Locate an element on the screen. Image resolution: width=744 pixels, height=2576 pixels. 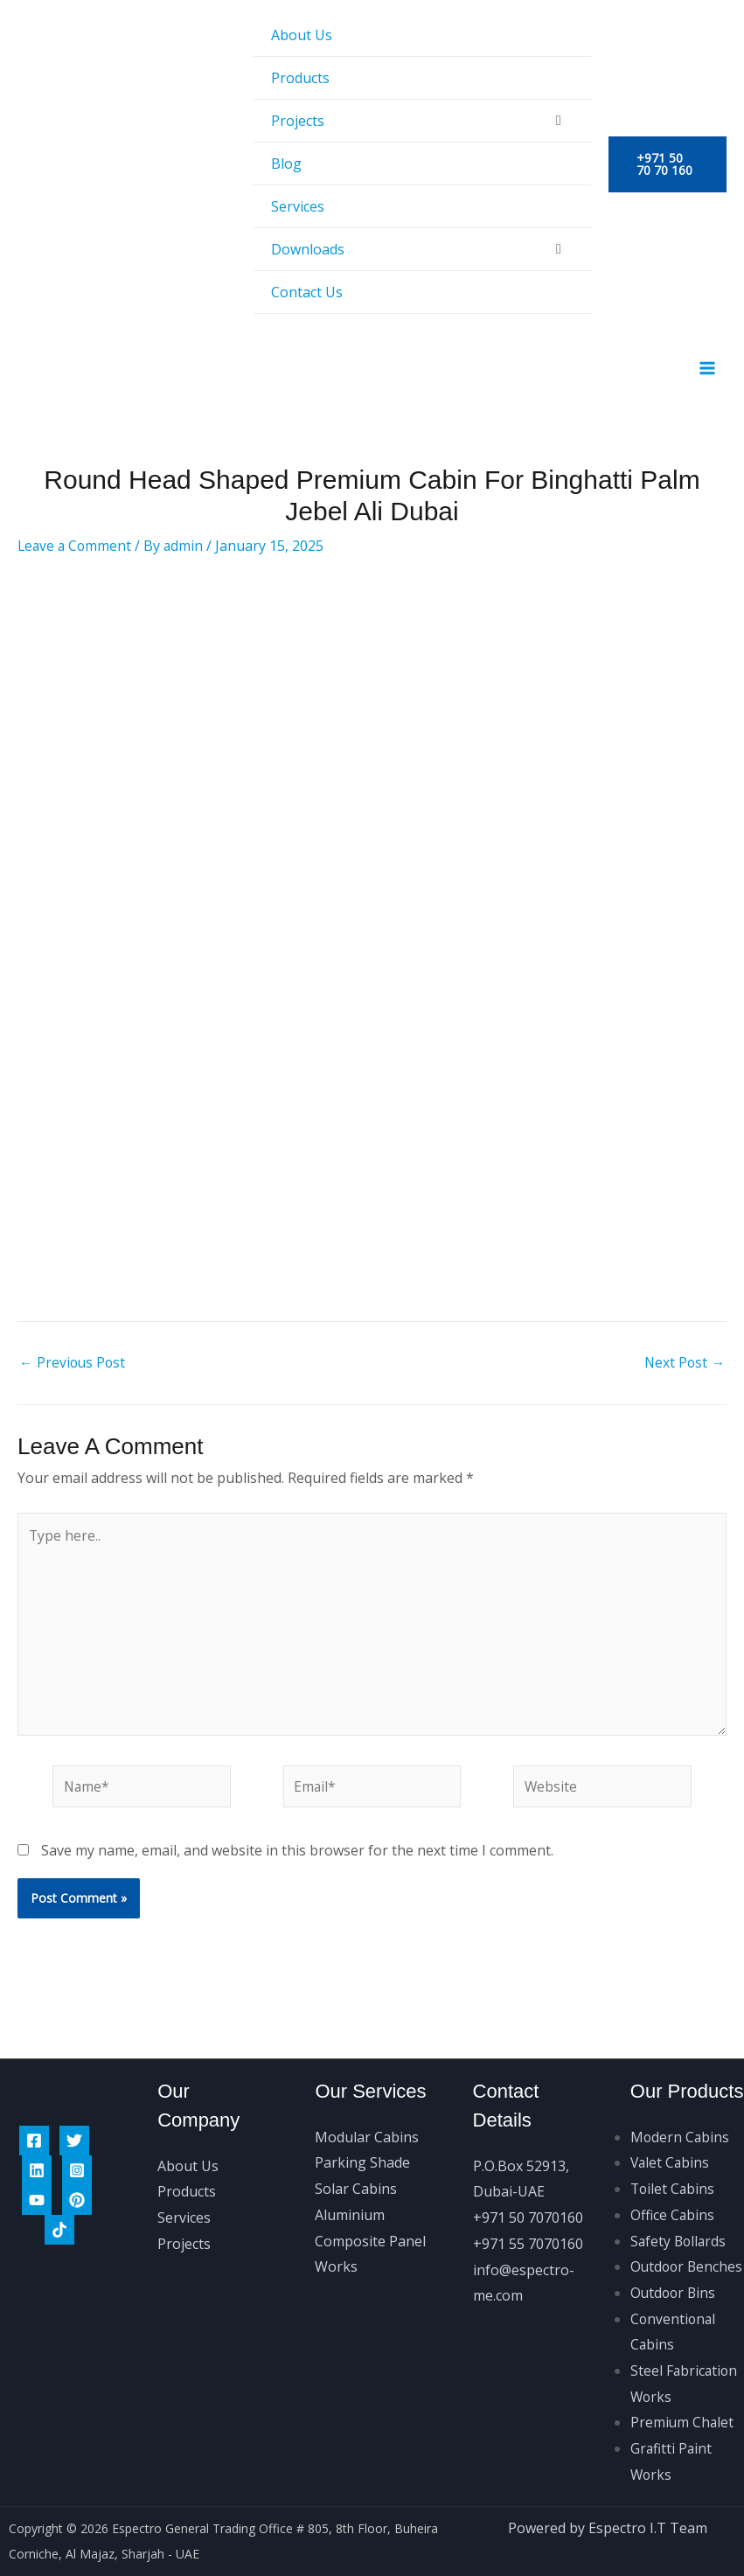
Premium Chalet is located at coordinates (682, 2422).